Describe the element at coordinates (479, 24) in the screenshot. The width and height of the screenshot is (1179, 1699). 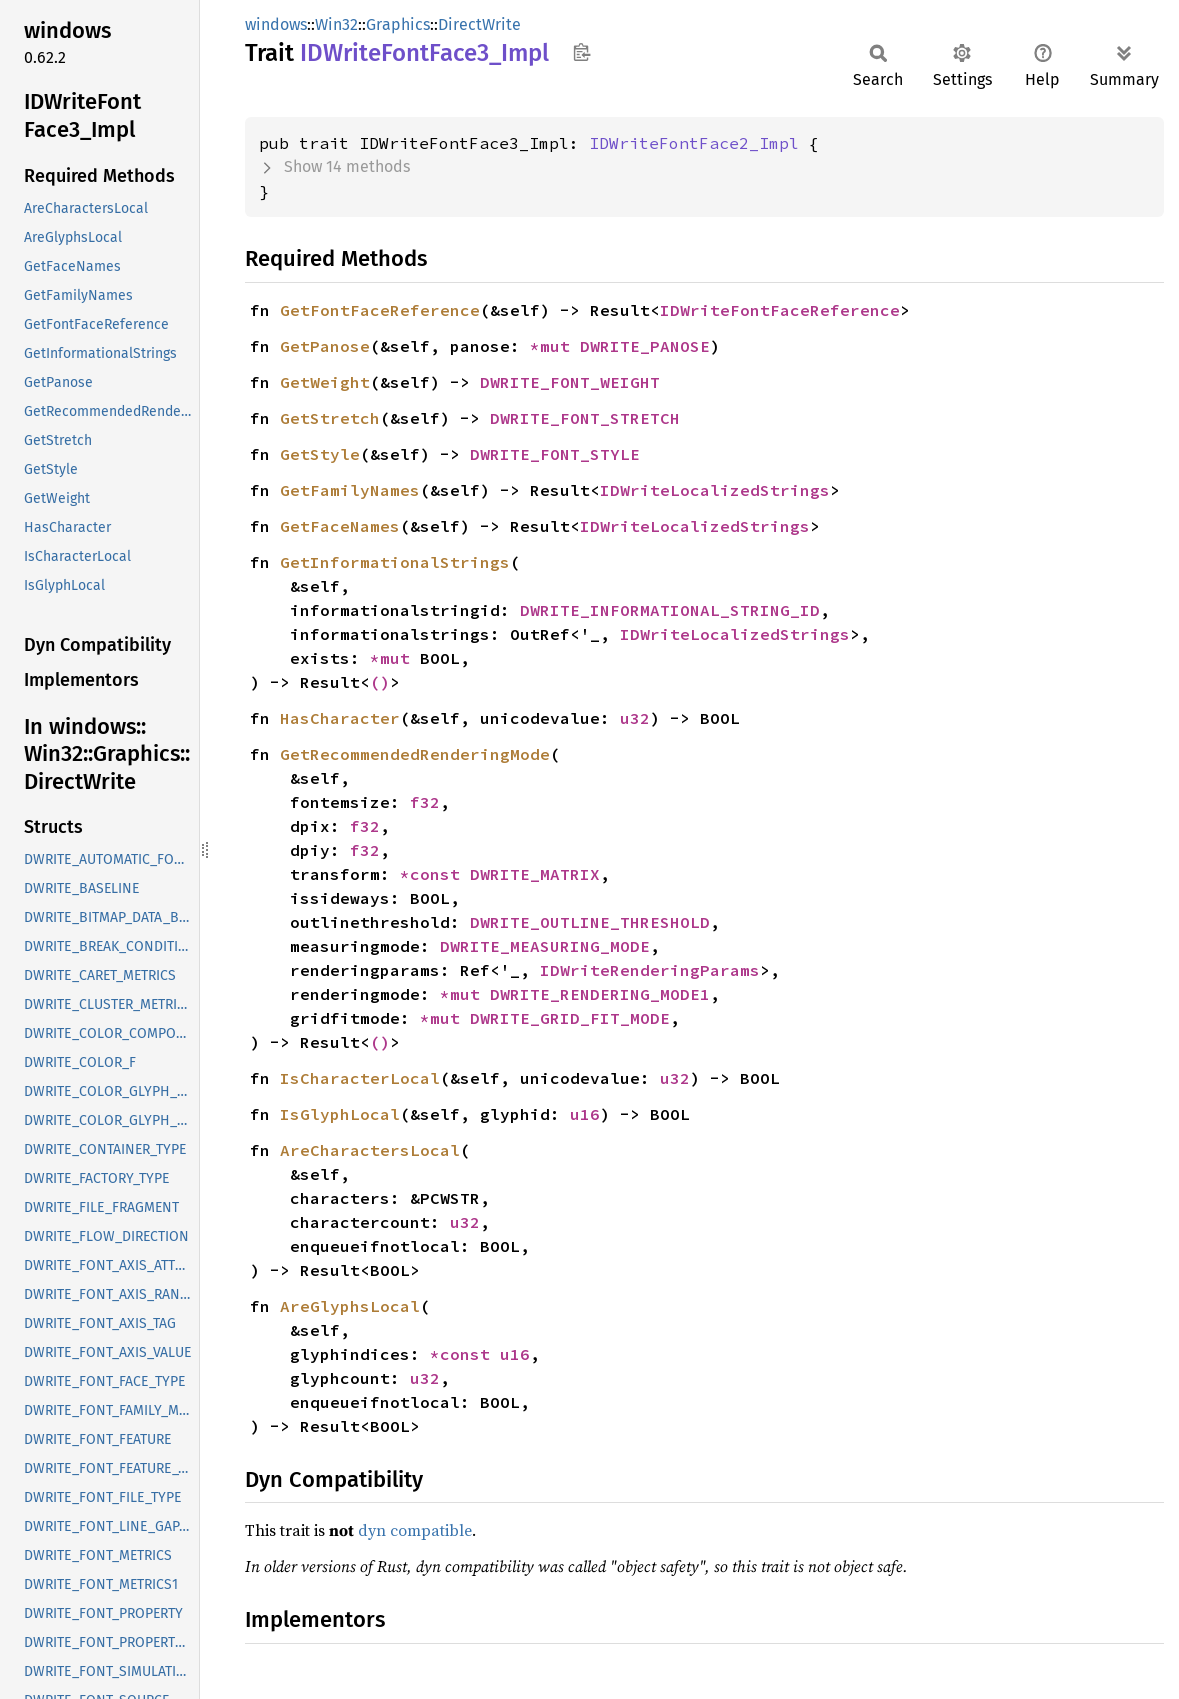
I see `DirectWrite` at that location.